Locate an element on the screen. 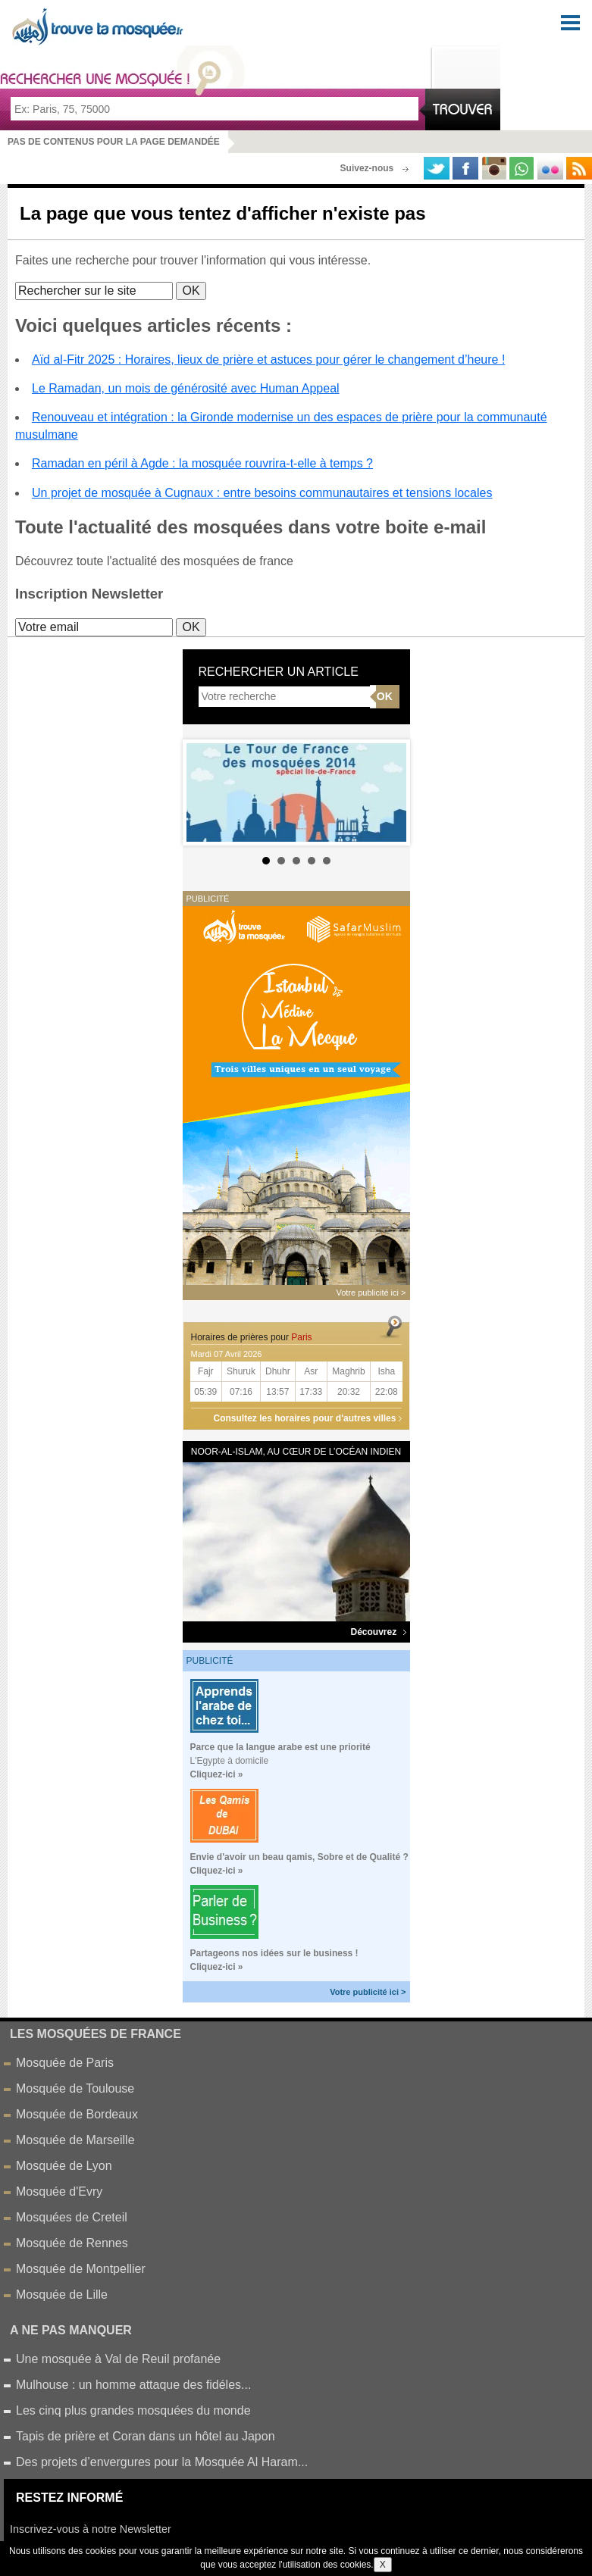 This screenshot has height=2576, width=592. Ramadan en péril à Agde : la mosquée rouvrira-t-elle à temps ? is located at coordinates (202, 463).